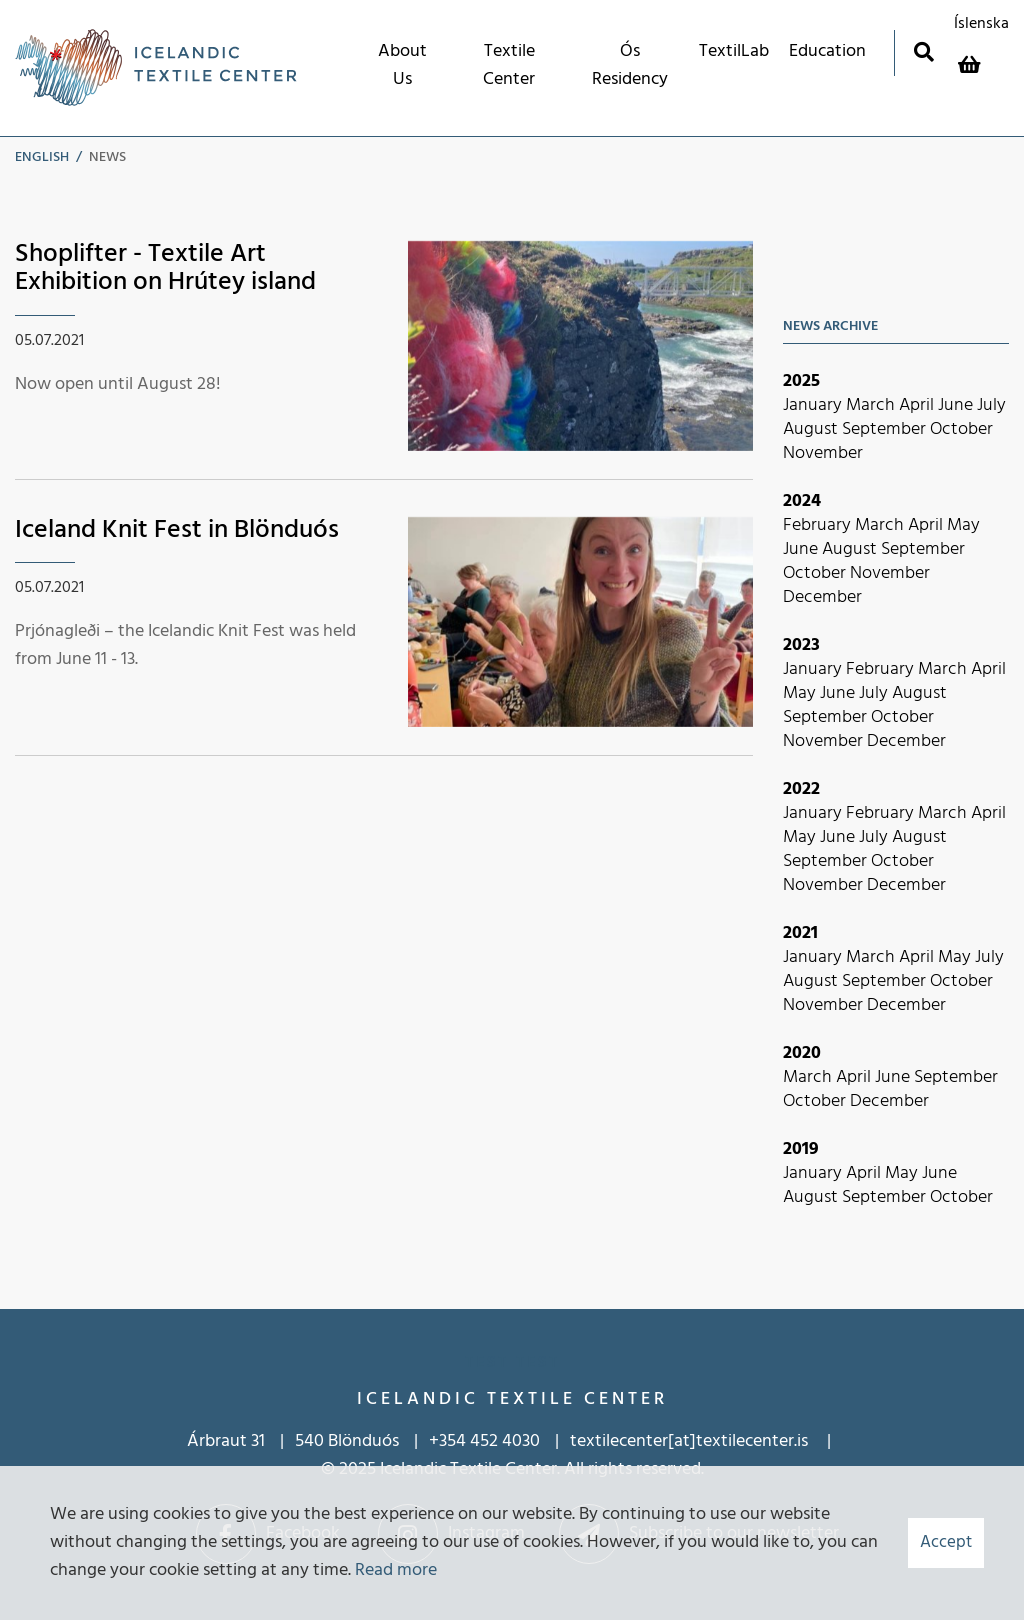 This screenshot has width=1024, height=1620. Describe the element at coordinates (800, 933) in the screenshot. I see `2021` at that location.